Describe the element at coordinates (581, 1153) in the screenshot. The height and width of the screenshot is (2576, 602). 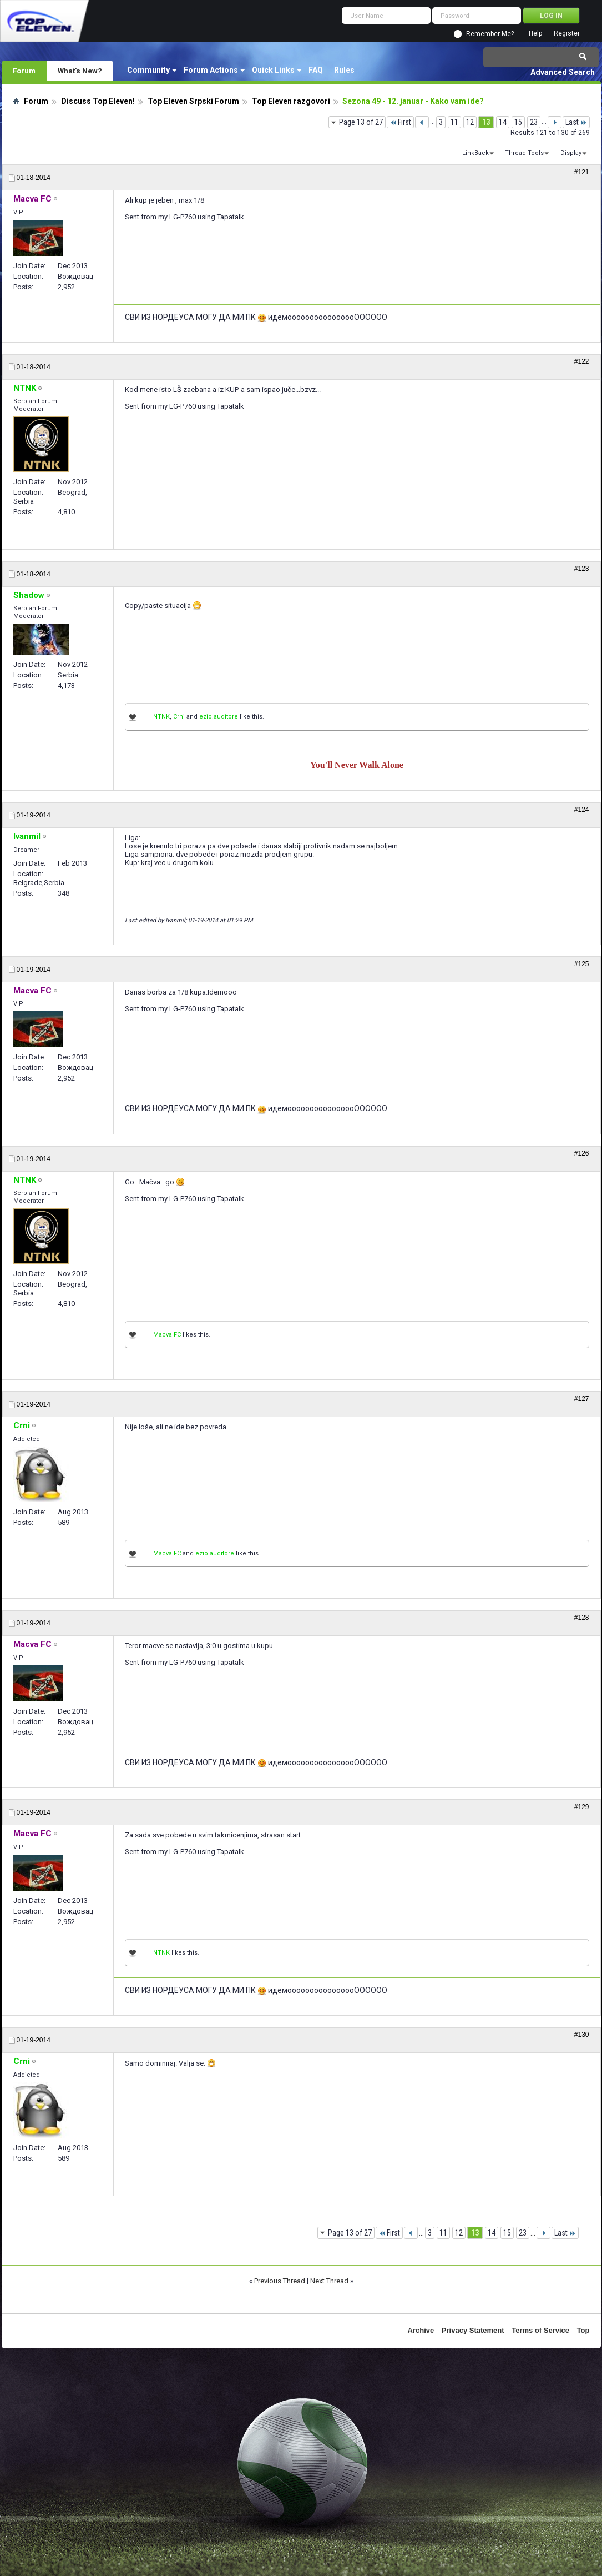
I see `#126` at that location.